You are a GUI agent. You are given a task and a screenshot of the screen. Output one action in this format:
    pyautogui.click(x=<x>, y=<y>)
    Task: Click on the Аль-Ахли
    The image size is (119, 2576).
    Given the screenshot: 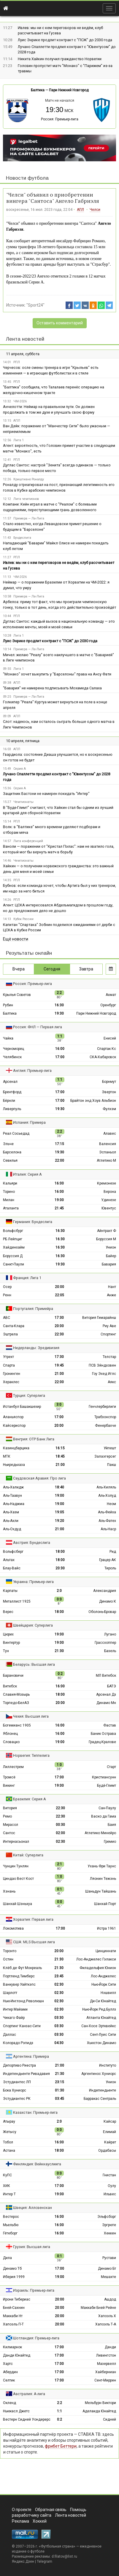 What is the action you would take?
    pyautogui.click(x=10, y=1521)
    